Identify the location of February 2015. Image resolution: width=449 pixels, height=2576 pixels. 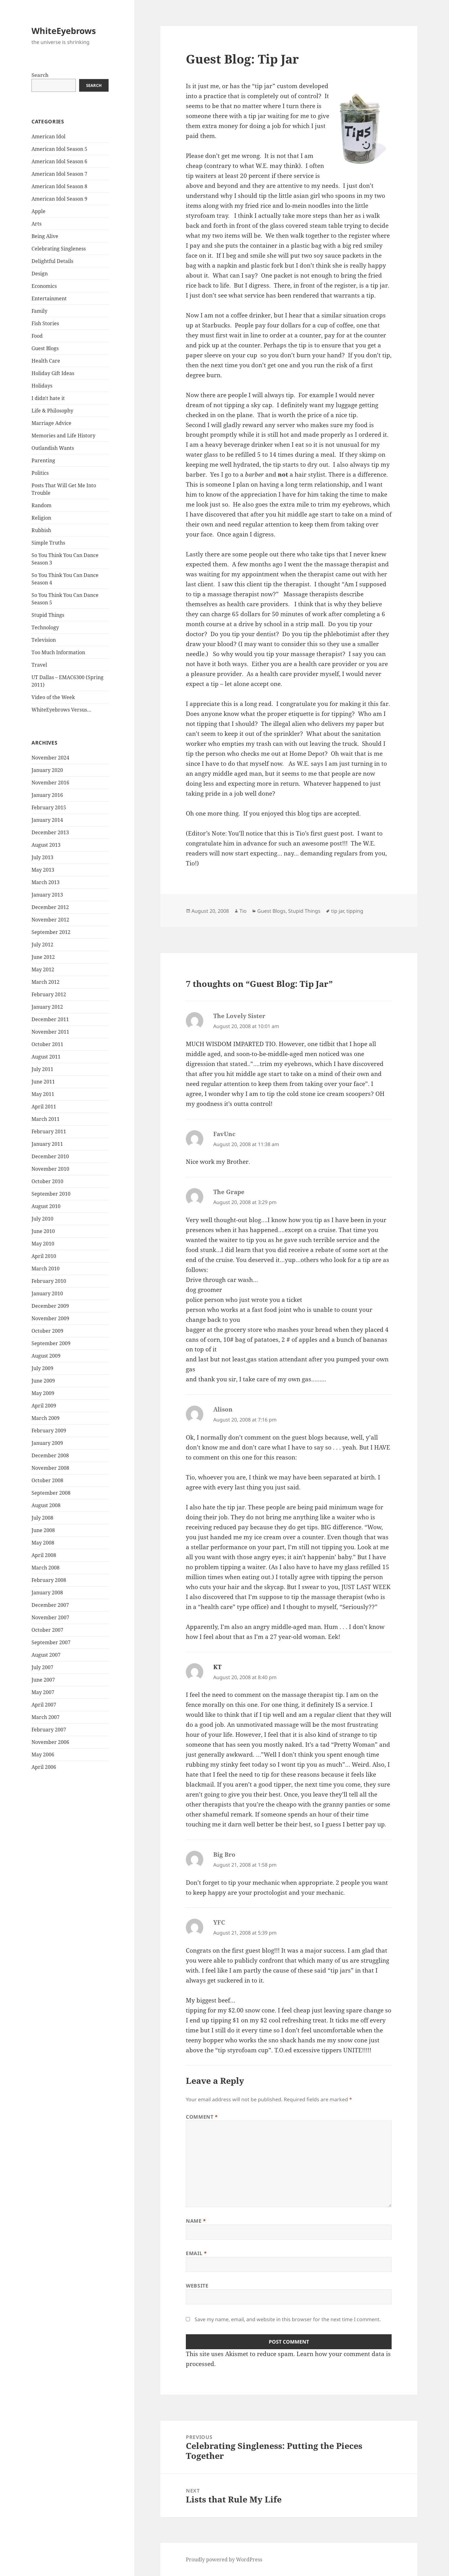
(48, 807).